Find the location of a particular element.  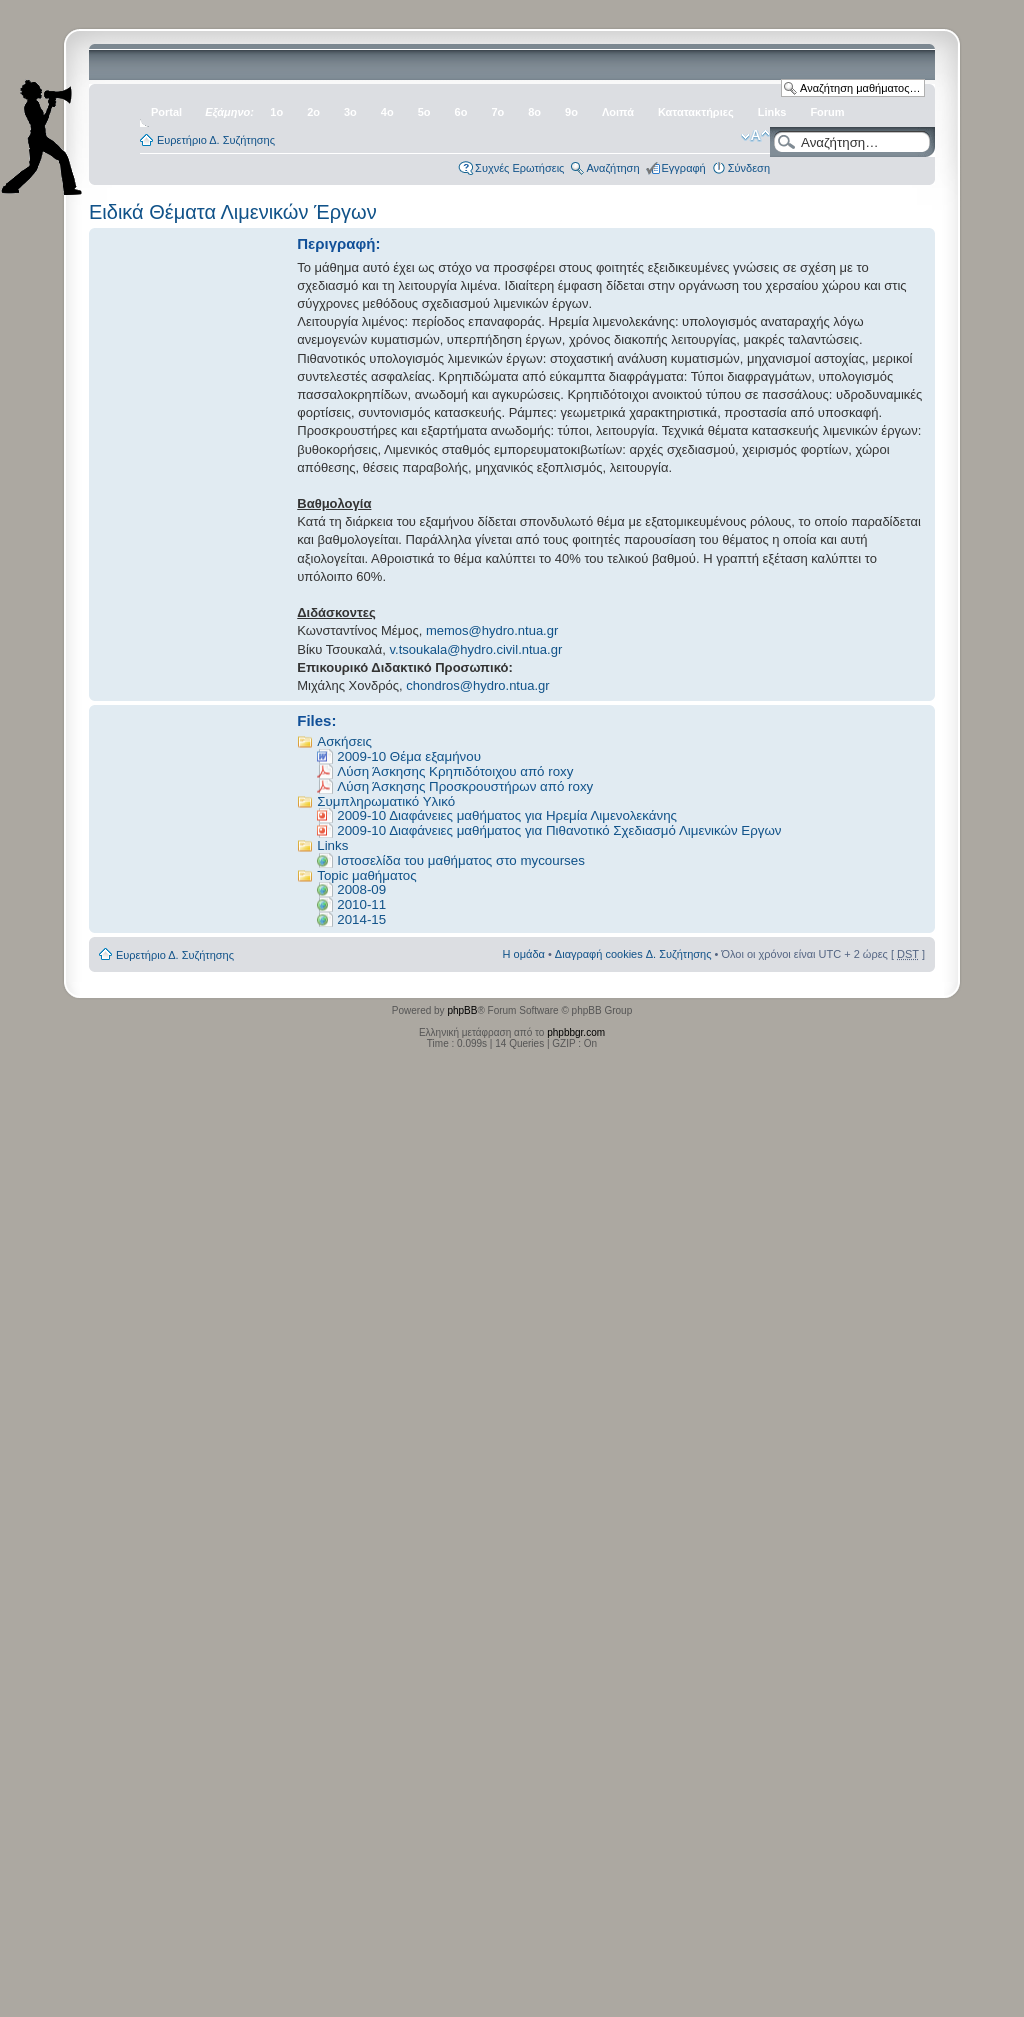

Συχνές Ερωτήσεις is located at coordinates (519, 168).